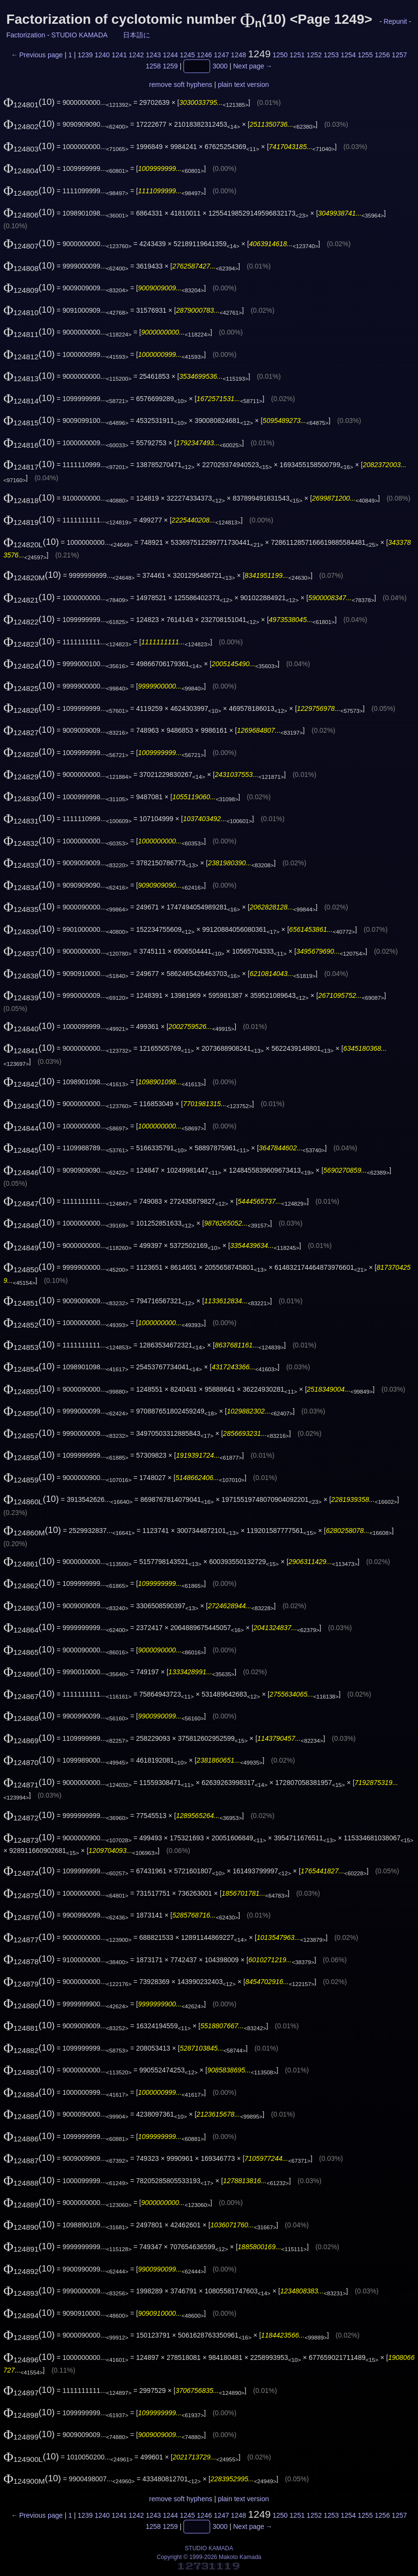 Image resolution: width=418 pixels, height=2576 pixels. What do you see at coordinates (382, 55) in the screenshot?
I see `1256` at bounding box center [382, 55].